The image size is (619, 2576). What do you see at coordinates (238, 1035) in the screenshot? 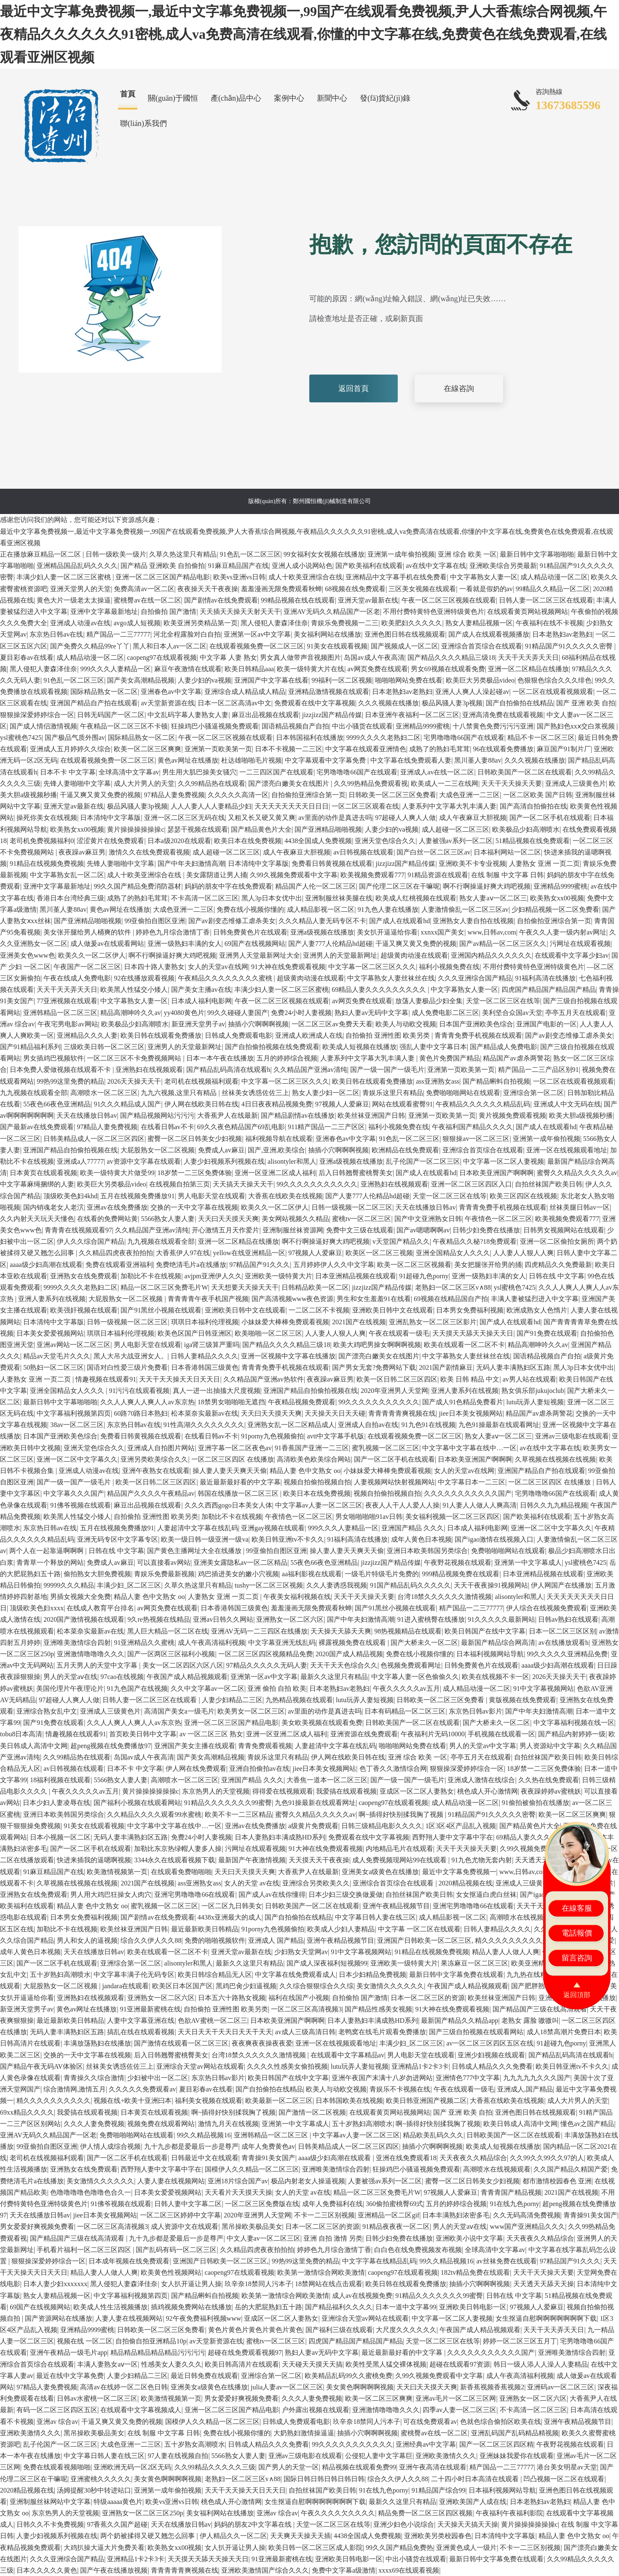
I see `日韩成人免费观看电影` at bounding box center [238, 1035].